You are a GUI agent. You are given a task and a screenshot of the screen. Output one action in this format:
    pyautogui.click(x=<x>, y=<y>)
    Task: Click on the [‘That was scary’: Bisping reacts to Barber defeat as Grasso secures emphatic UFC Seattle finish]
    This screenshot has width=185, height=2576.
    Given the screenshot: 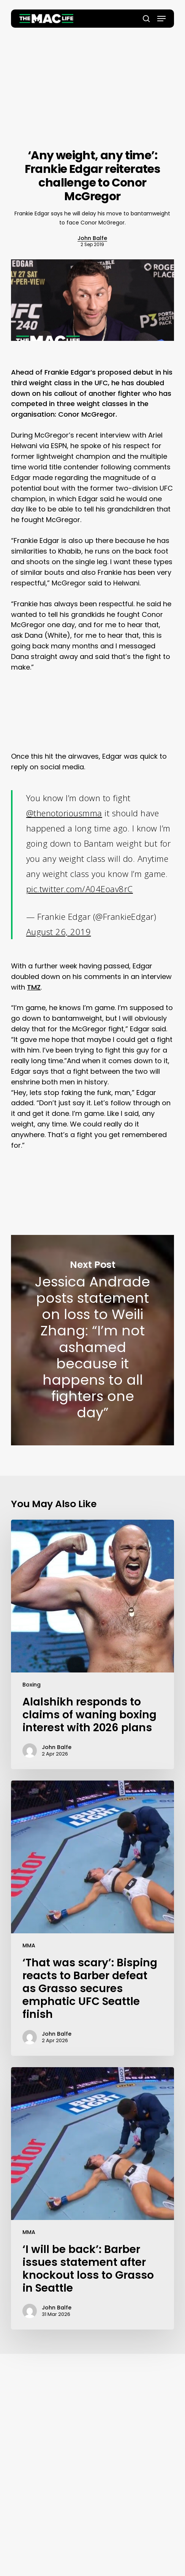 What is the action you would take?
    pyautogui.click(x=92, y=1918)
    